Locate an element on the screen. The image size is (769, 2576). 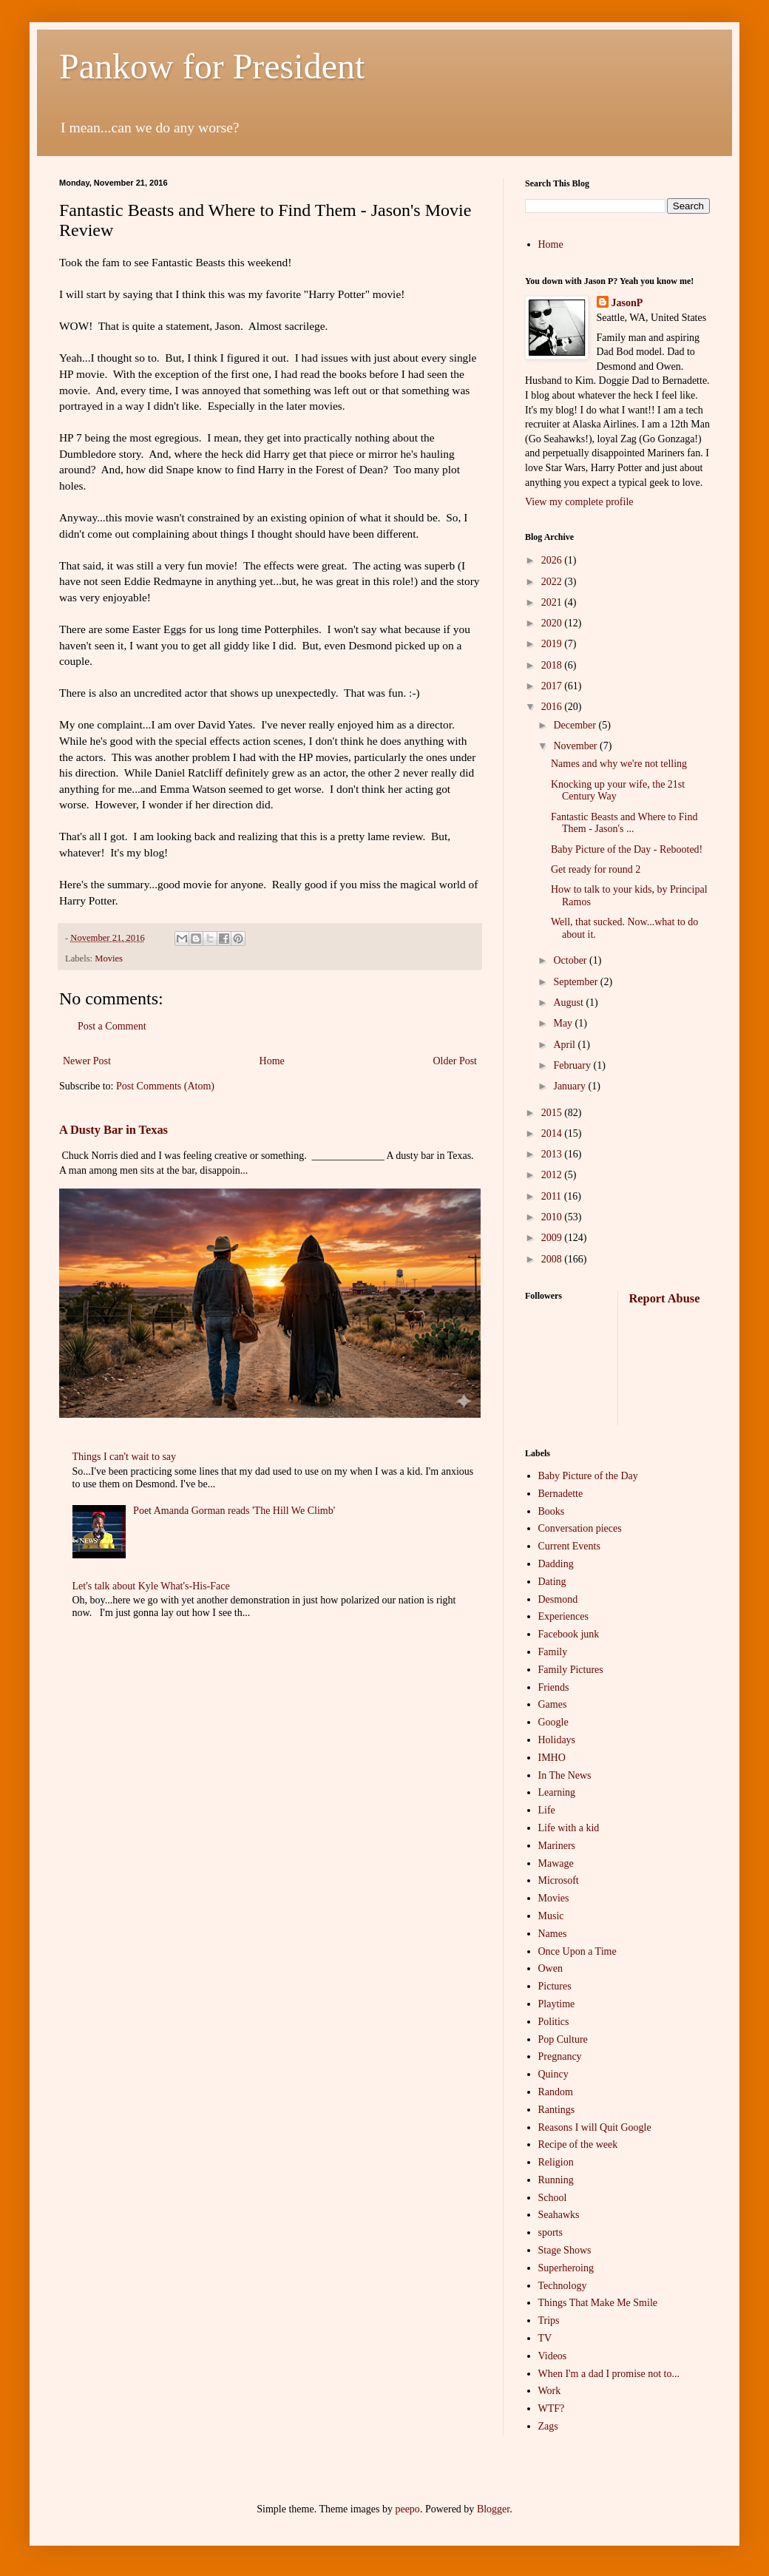
Books is located at coordinates (551, 1511).